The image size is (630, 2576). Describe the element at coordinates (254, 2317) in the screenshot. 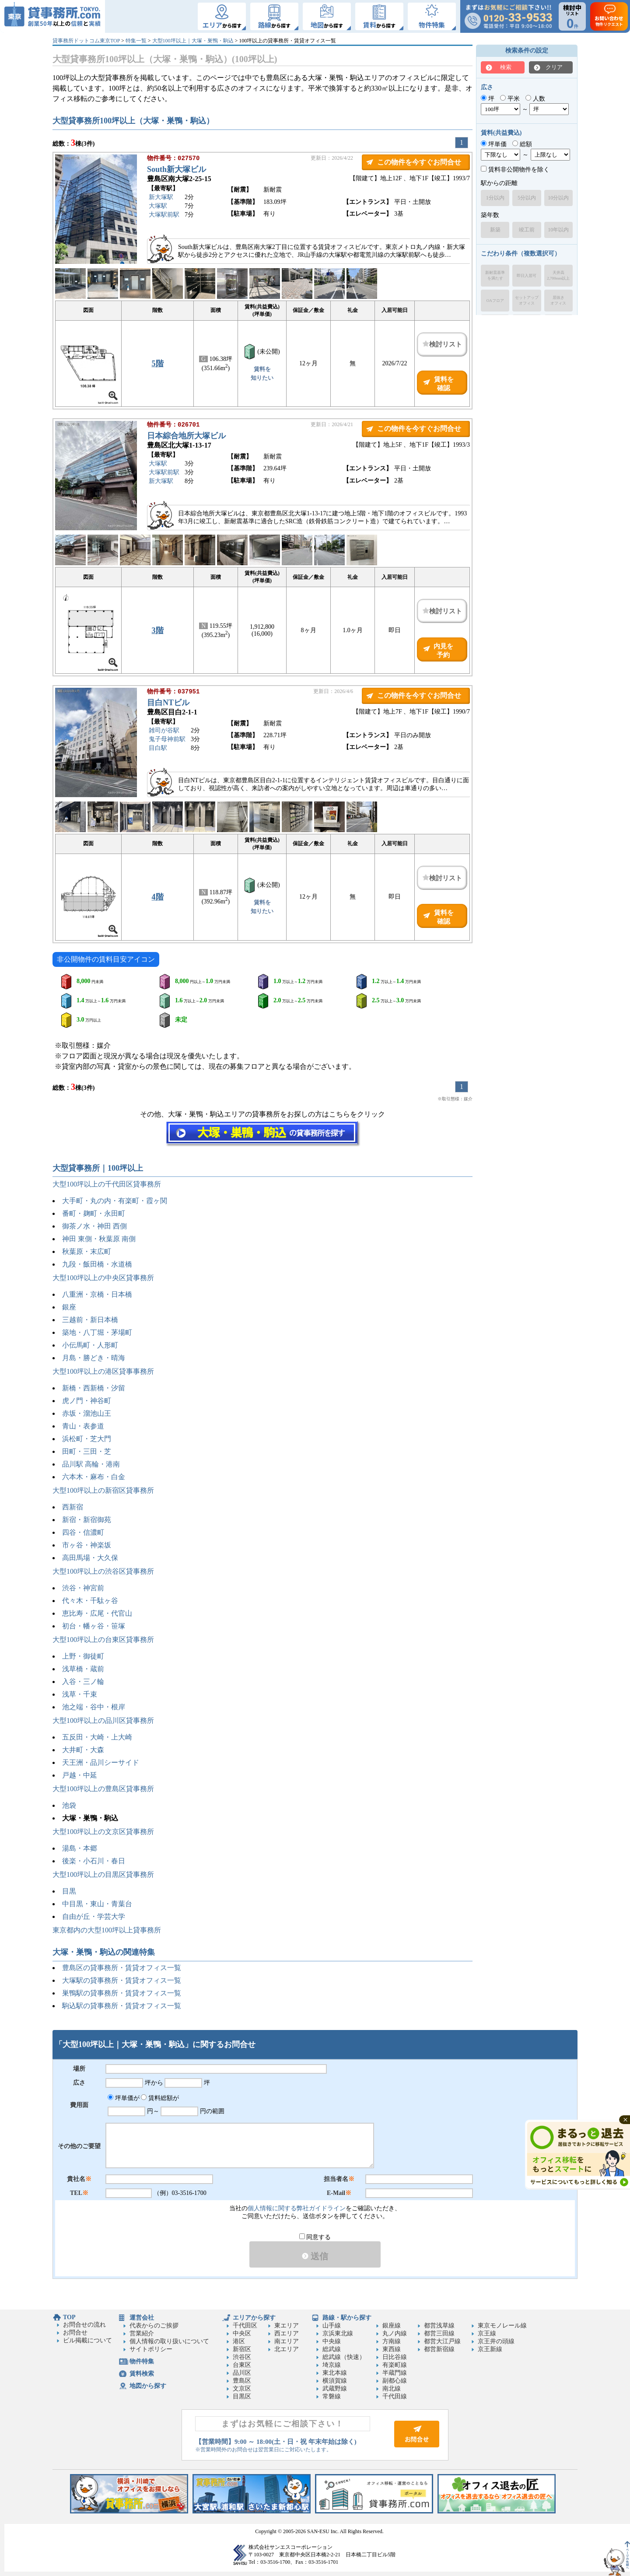

I see `エリアから探す` at that location.